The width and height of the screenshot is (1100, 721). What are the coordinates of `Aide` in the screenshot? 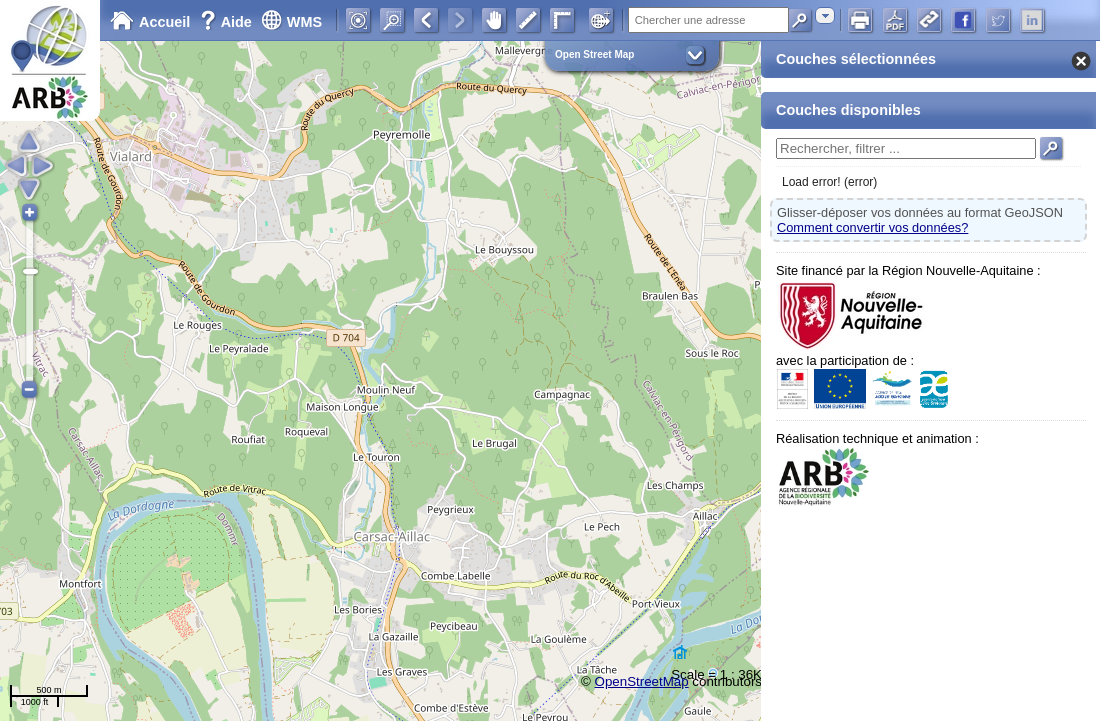 It's located at (228, 22).